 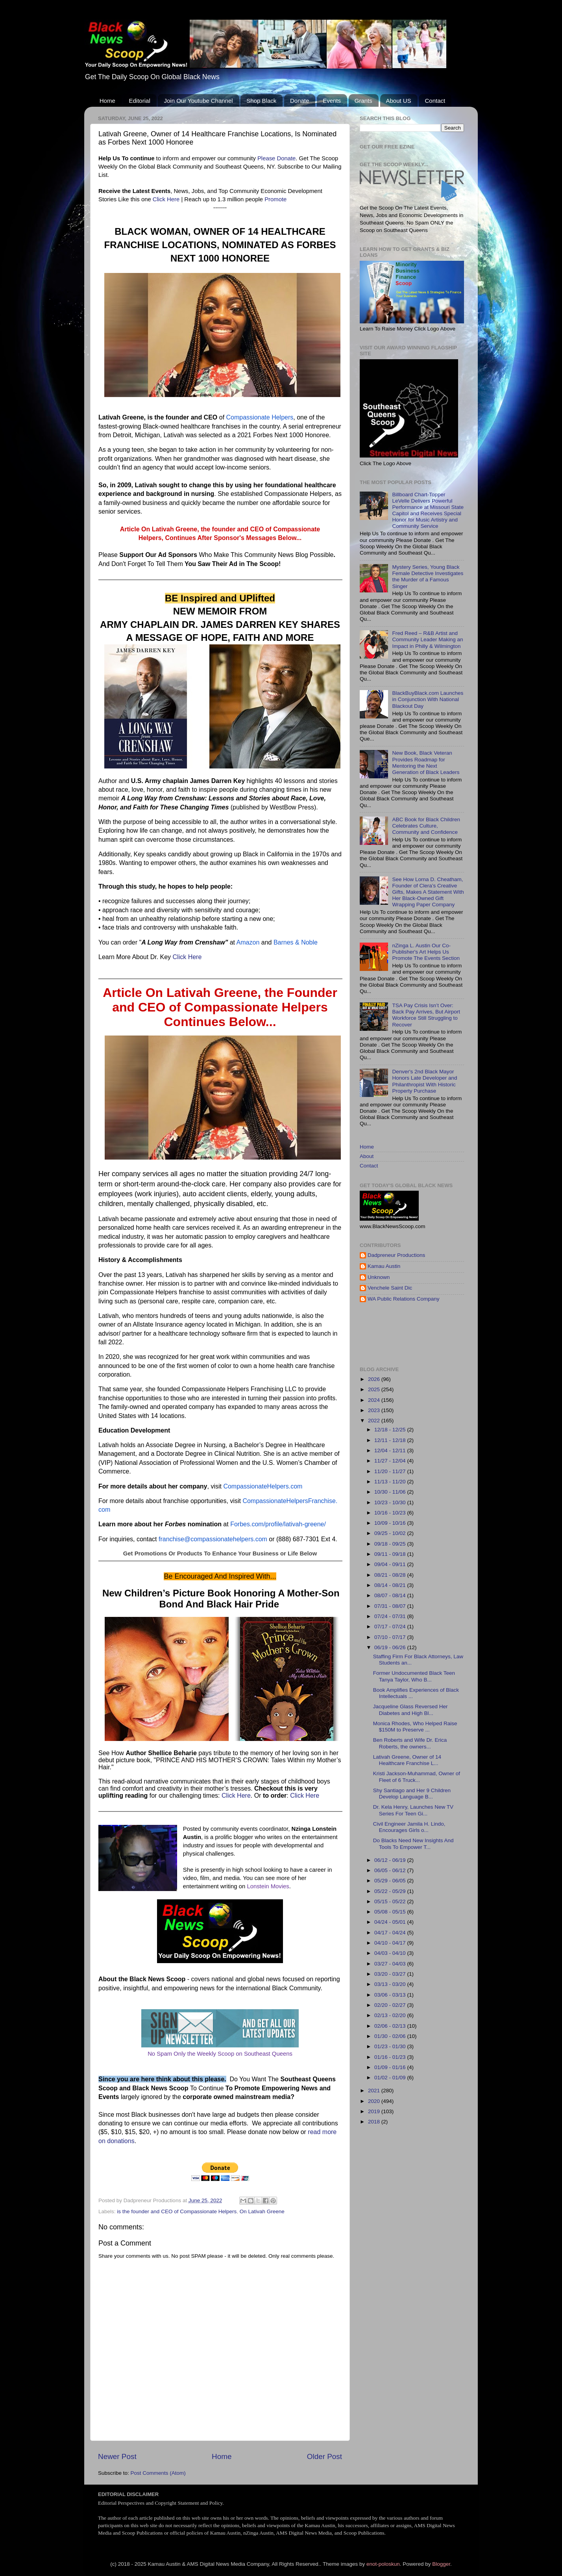 What do you see at coordinates (390, 1647) in the screenshot?
I see `06/19 - 06/26` at bounding box center [390, 1647].